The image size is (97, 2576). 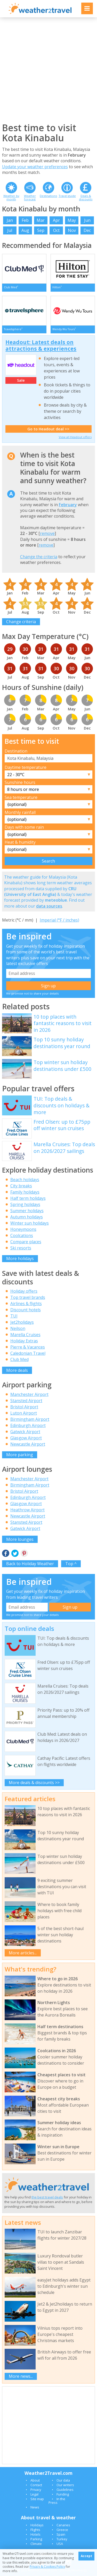 What do you see at coordinates (47, 2566) in the screenshot?
I see `Privacy & Cookies Policy` at bounding box center [47, 2566].